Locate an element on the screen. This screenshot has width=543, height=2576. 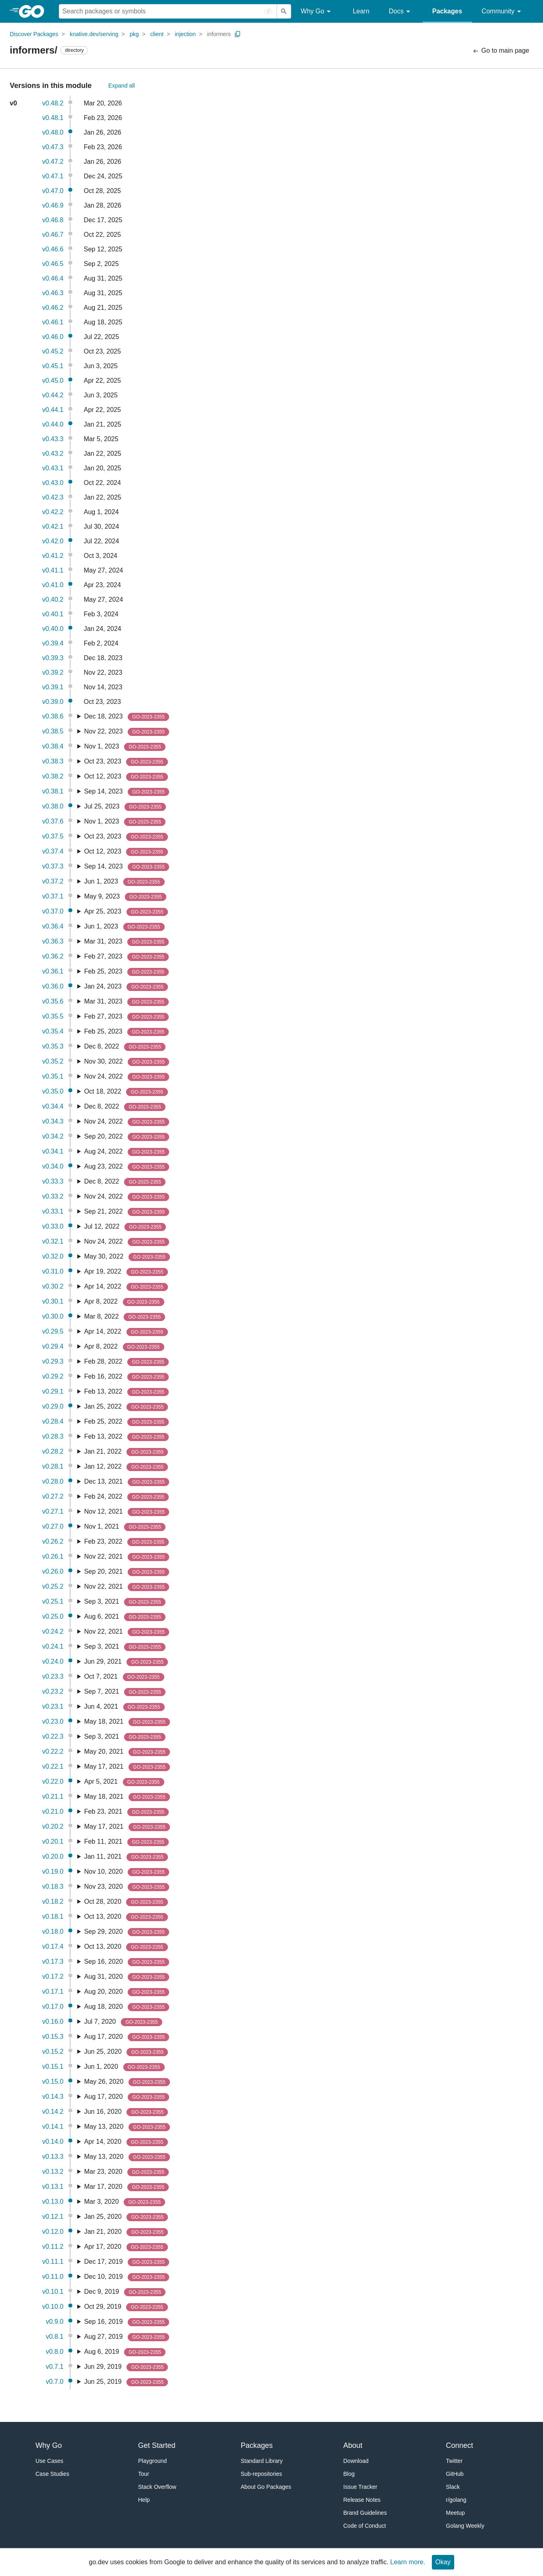
v0.45.1 is located at coordinates (52, 365).